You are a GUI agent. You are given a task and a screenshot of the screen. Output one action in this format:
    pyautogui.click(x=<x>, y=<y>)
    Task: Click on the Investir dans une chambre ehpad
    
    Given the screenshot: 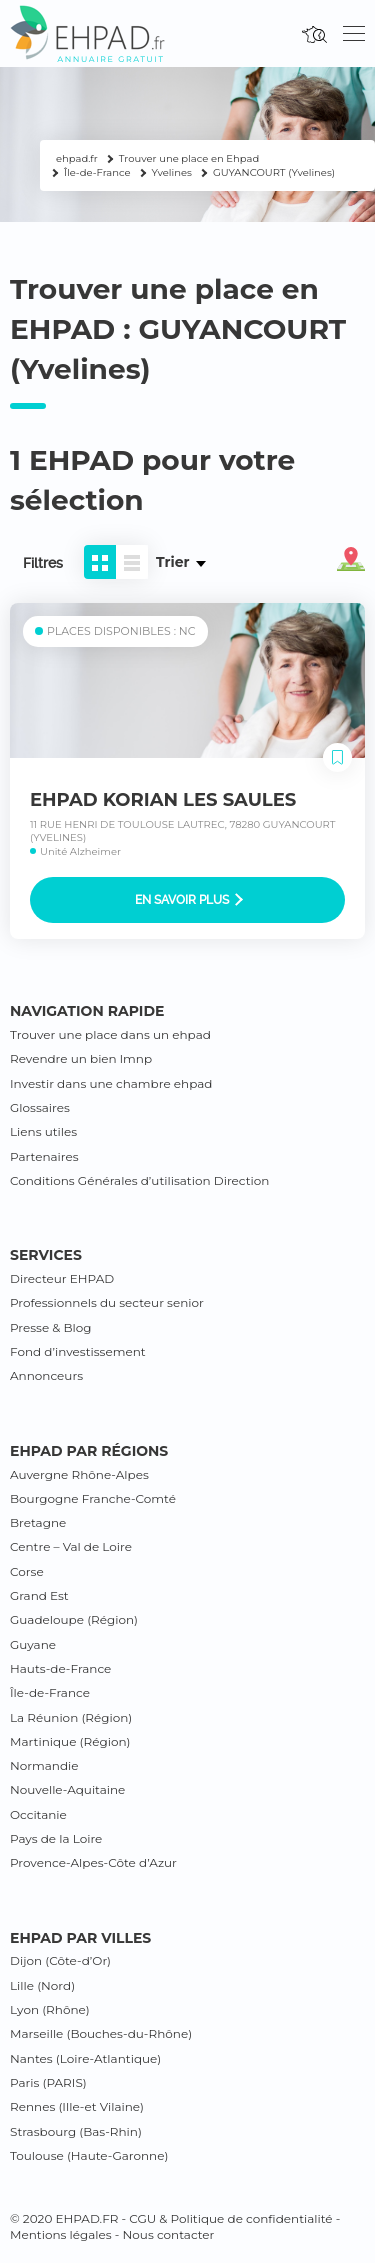 What is the action you would take?
    pyautogui.click(x=111, y=1083)
    